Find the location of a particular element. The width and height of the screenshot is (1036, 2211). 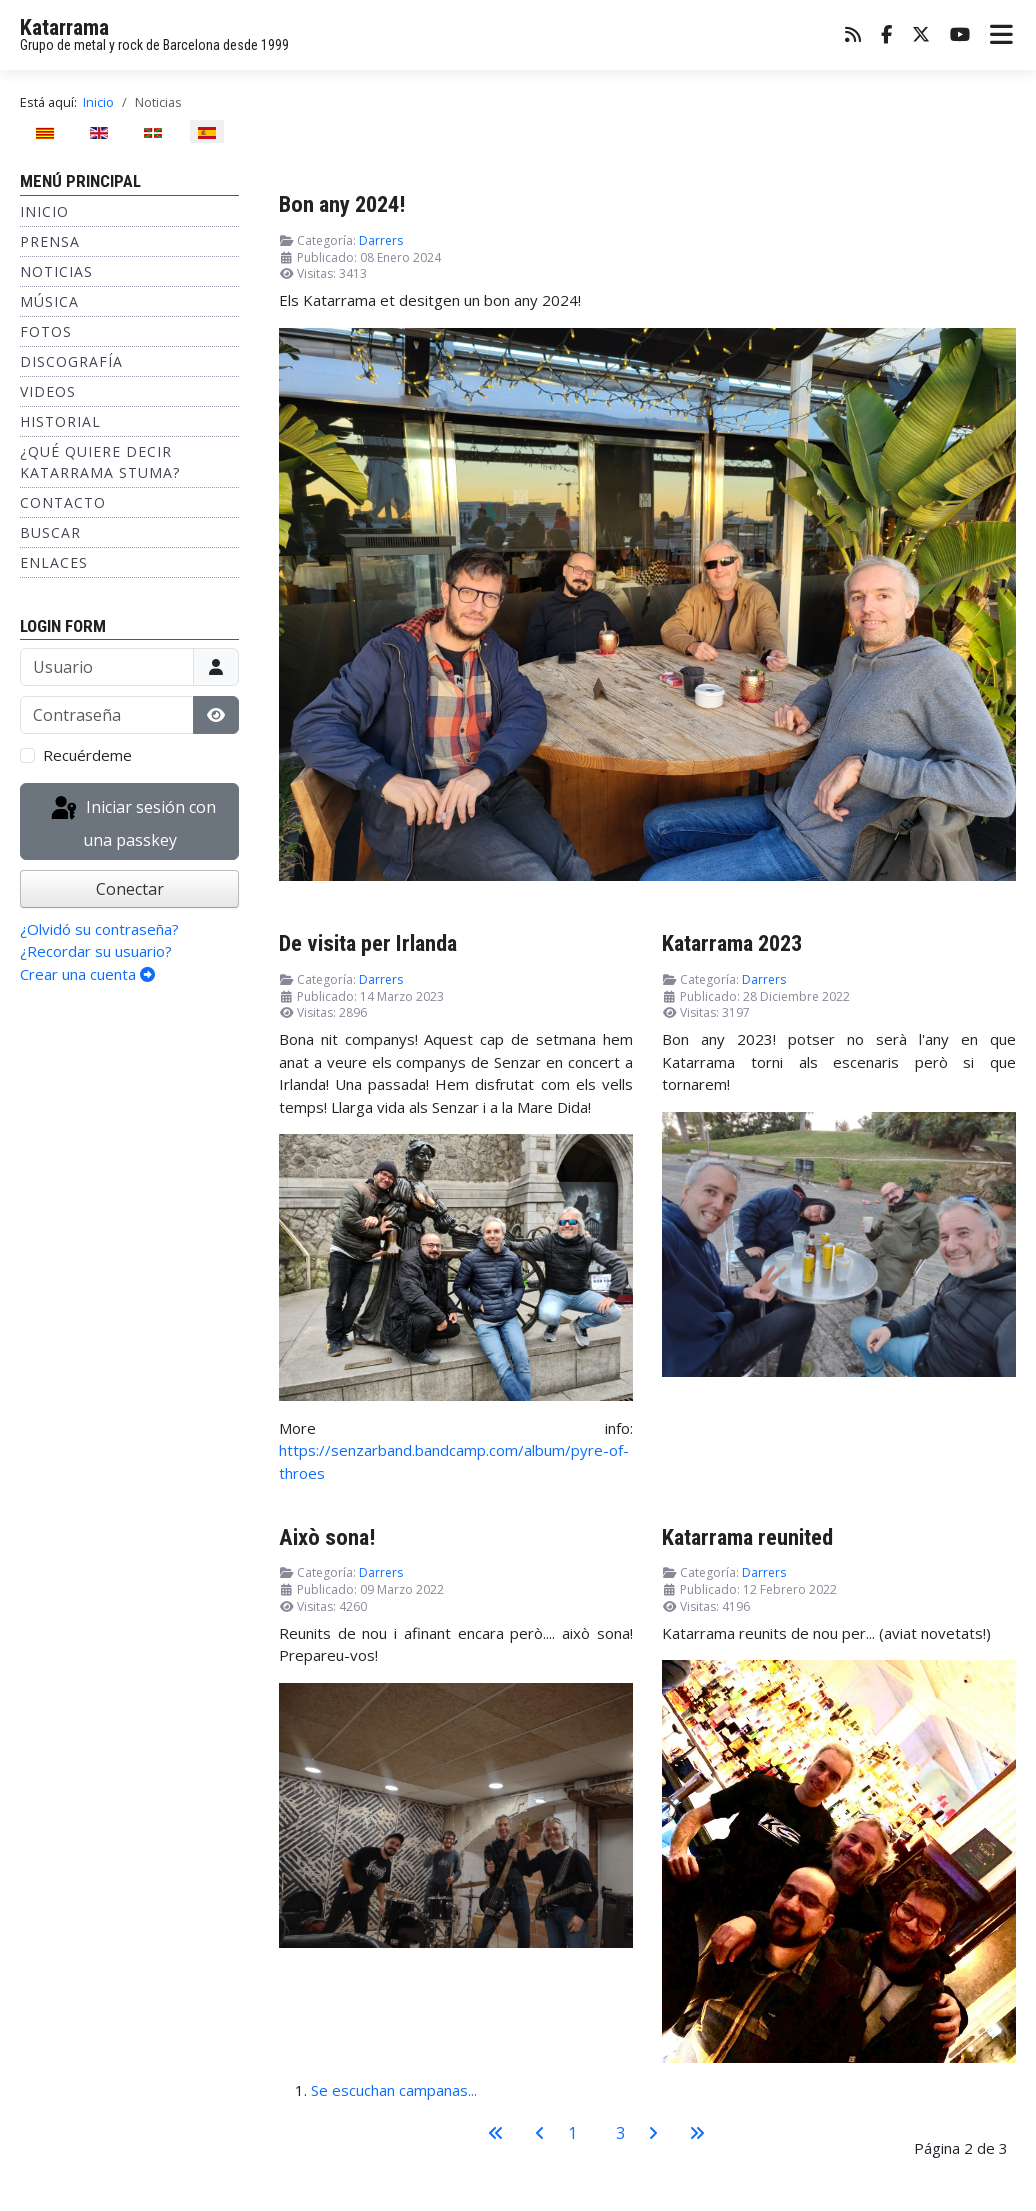

Discografía is located at coordinates (71, 361).